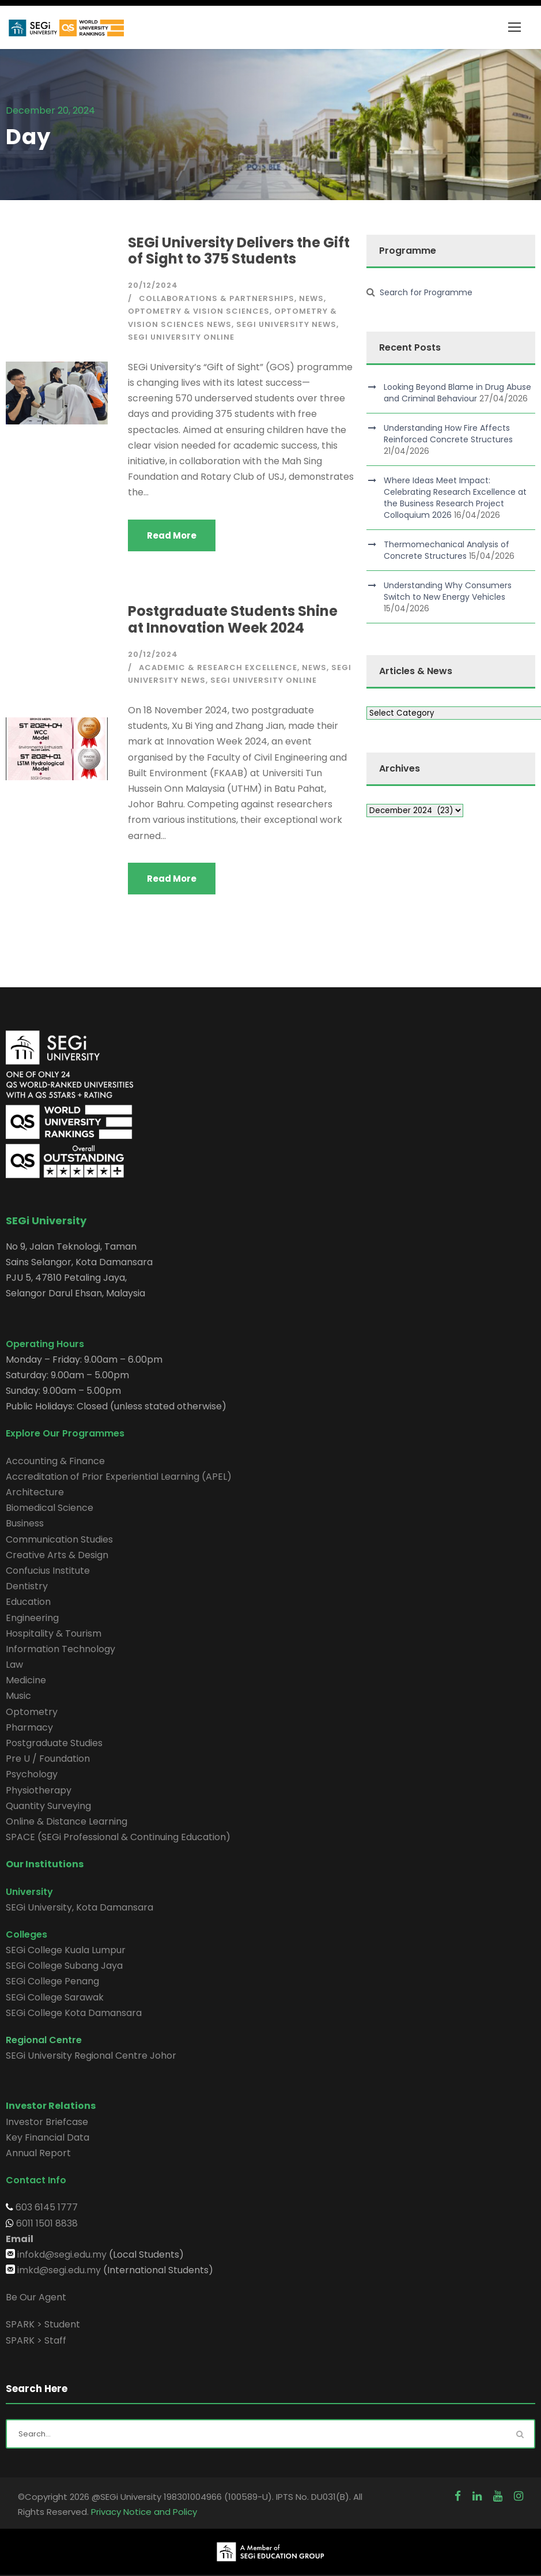  I want to click on Engineering, so click(32, 1617).